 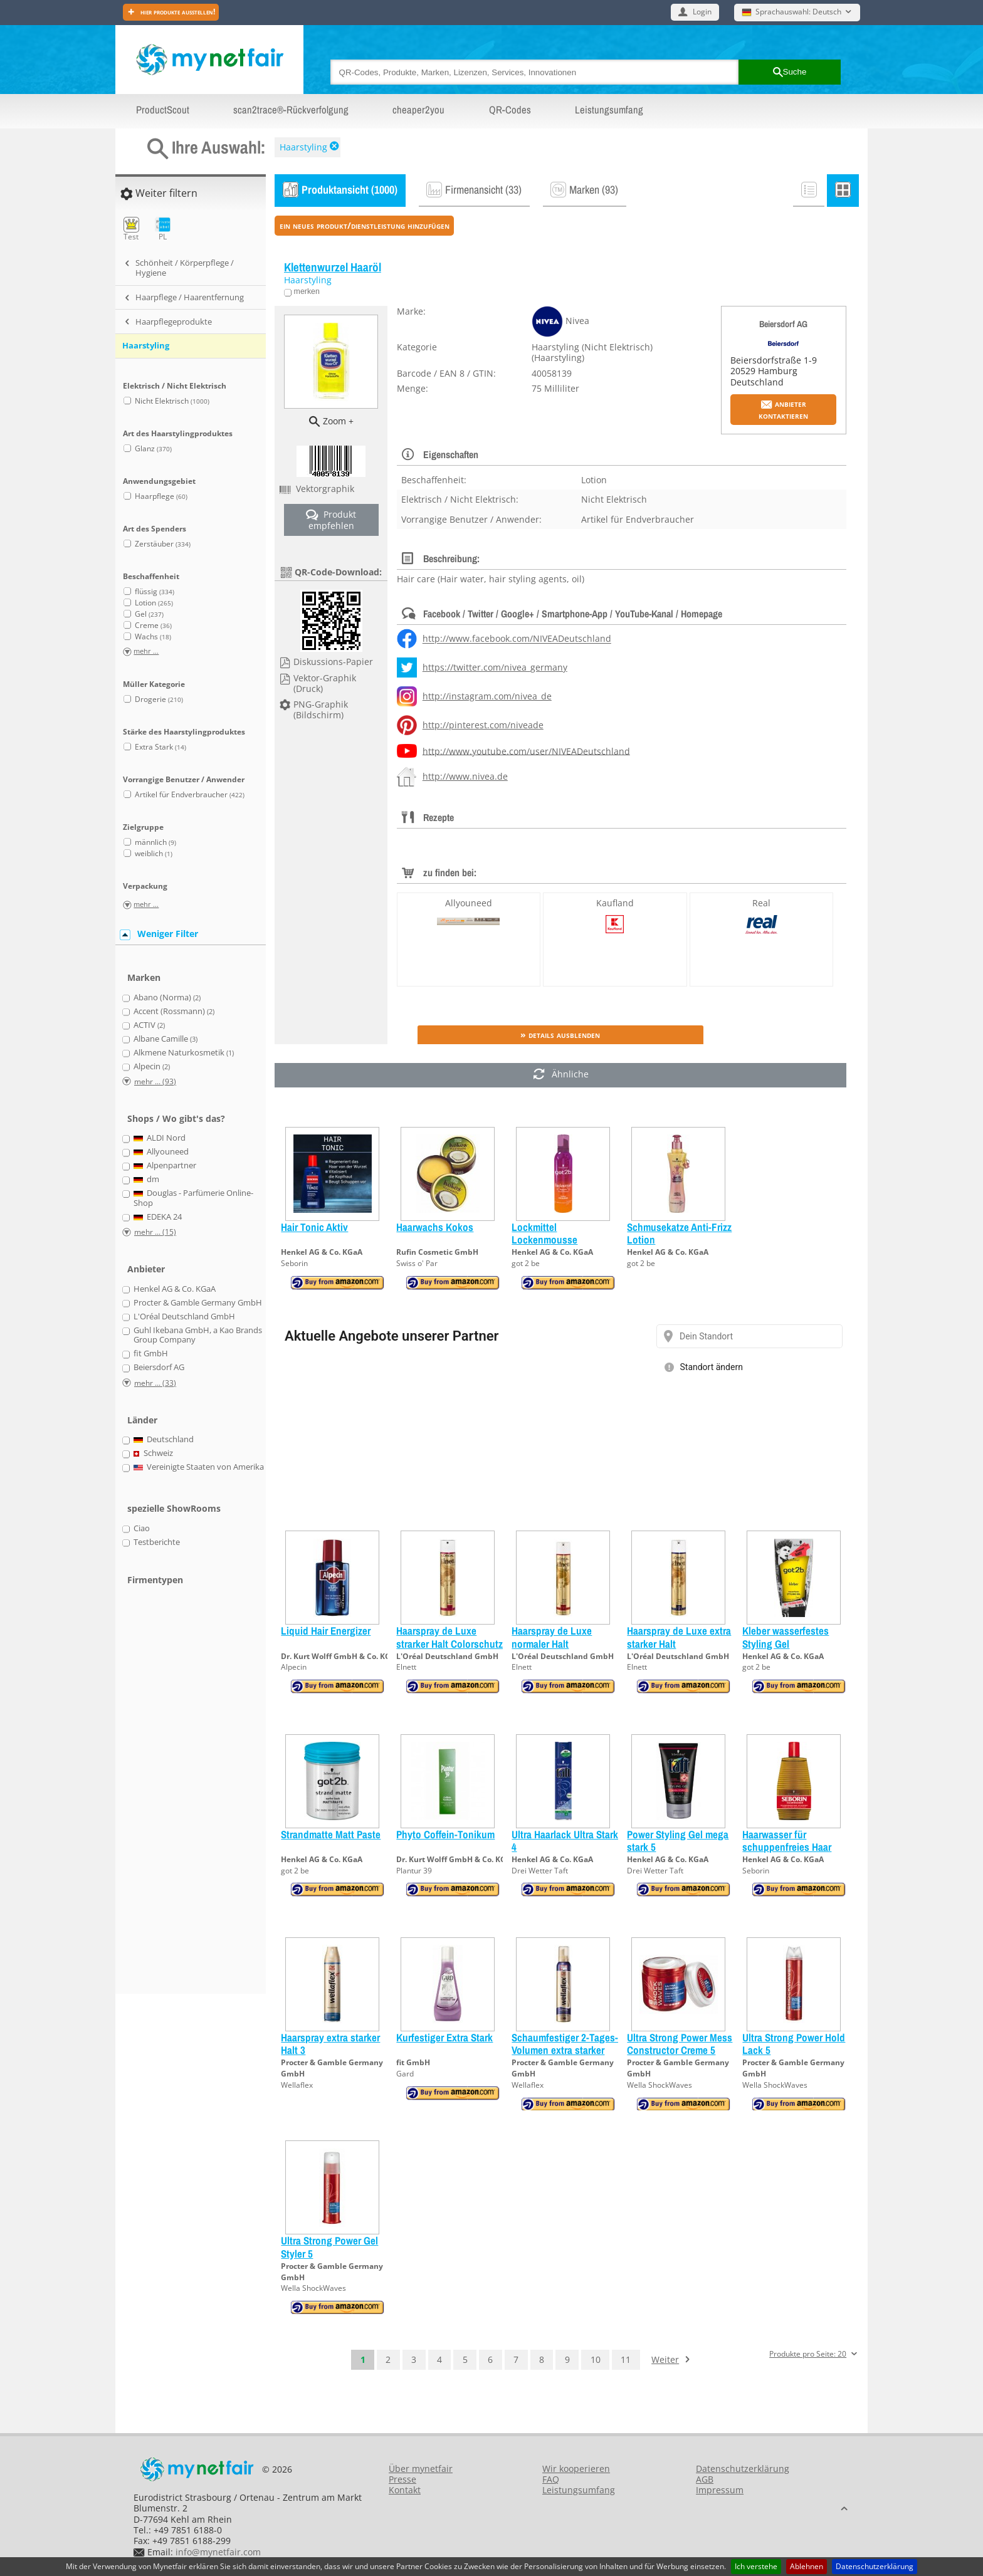 I want to click on Produkte pro Seite: 20, so click(x=807, y=2354).